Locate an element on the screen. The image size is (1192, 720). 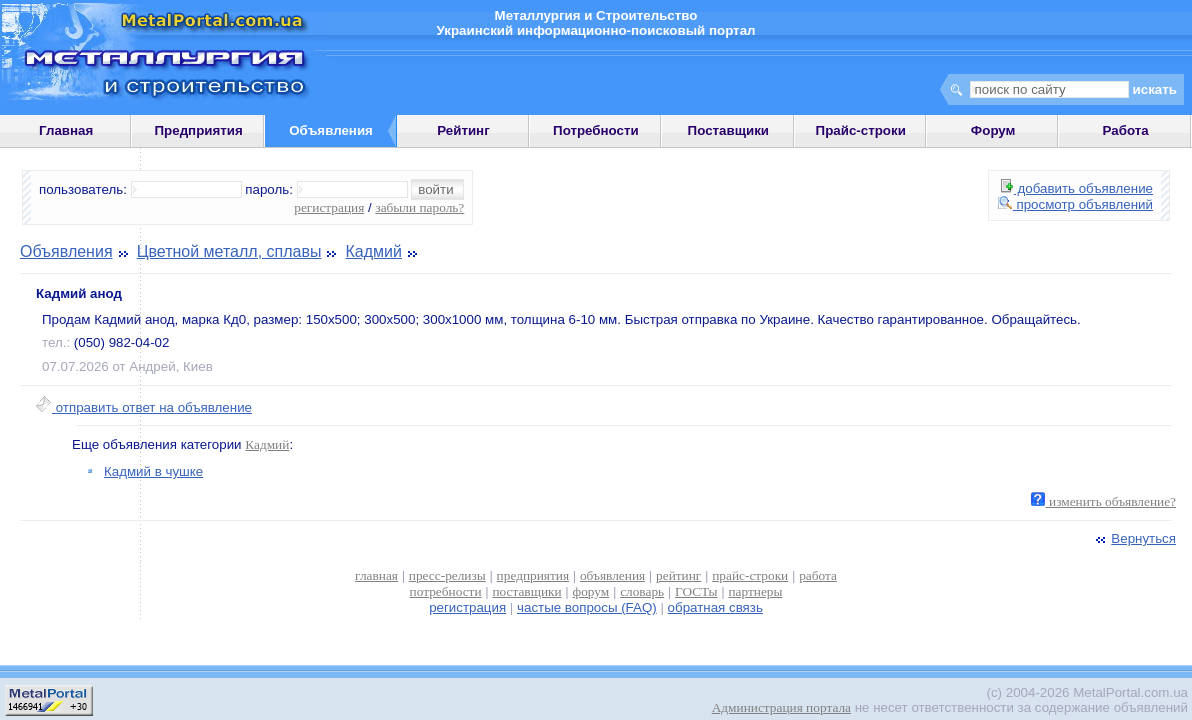
Цветной металл, сплавы is located at coordinates (229, 251).